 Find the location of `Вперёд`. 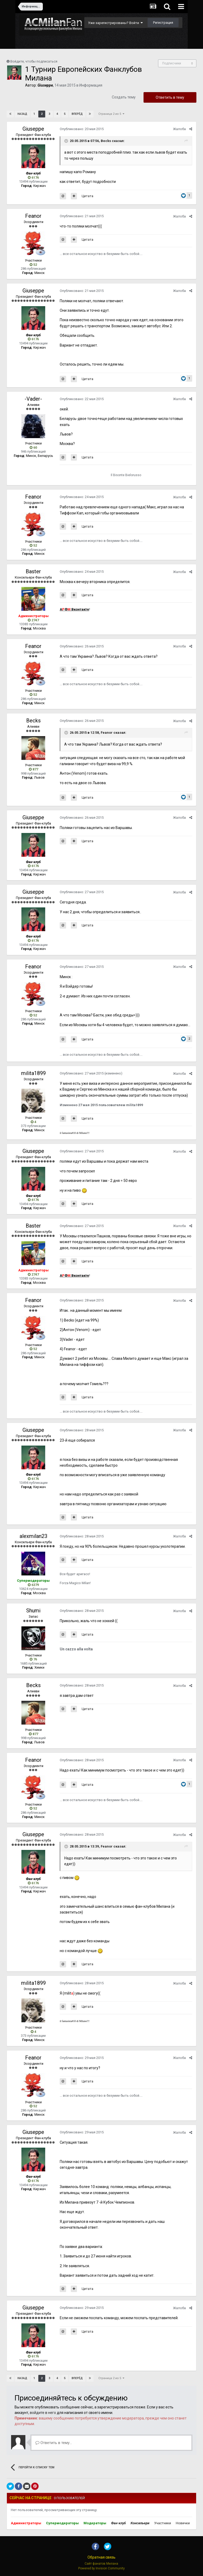

Вперёд is located at coordinates (77, 113).